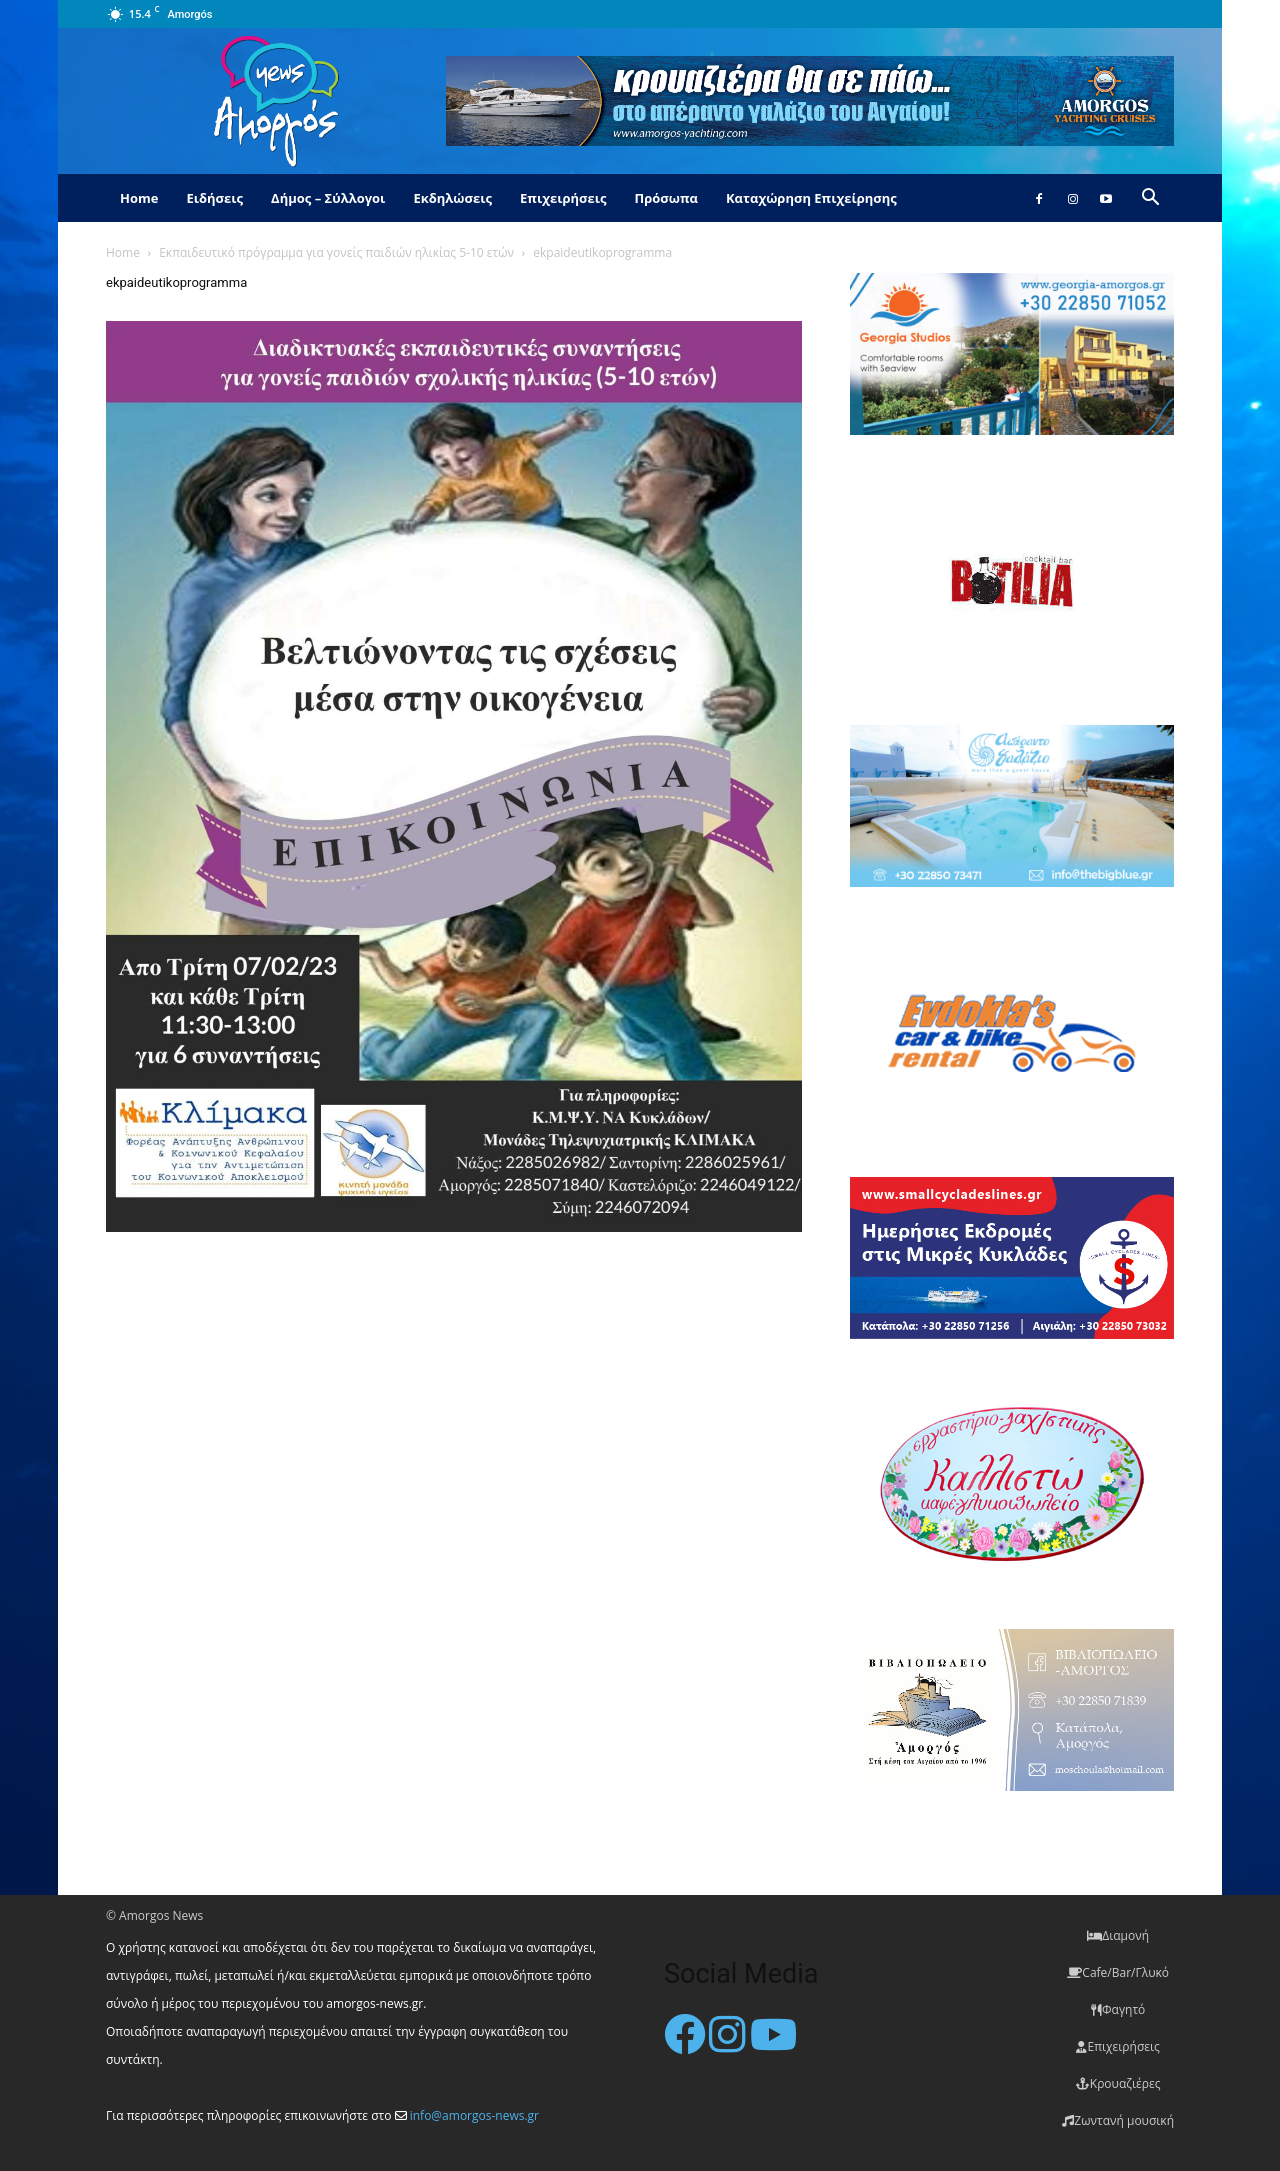 This screenshot has height=2171, width=1280. Describe the element at coordinates (811, 198) in the screenshot. I see `Καταχώρηση Επιχείρησης` at that location.